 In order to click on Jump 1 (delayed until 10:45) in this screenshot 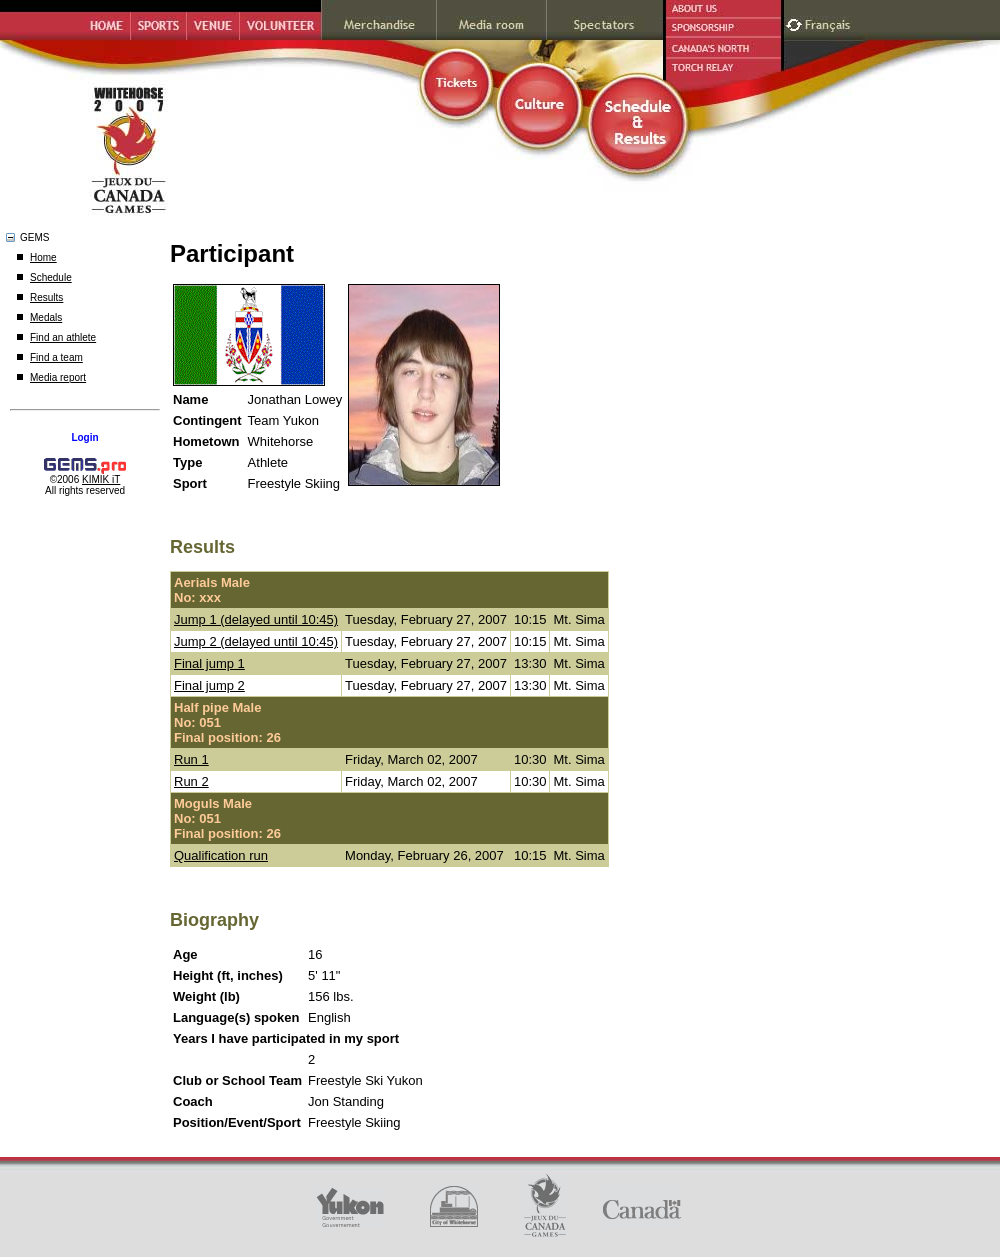, I will do `click(256, 619)`.